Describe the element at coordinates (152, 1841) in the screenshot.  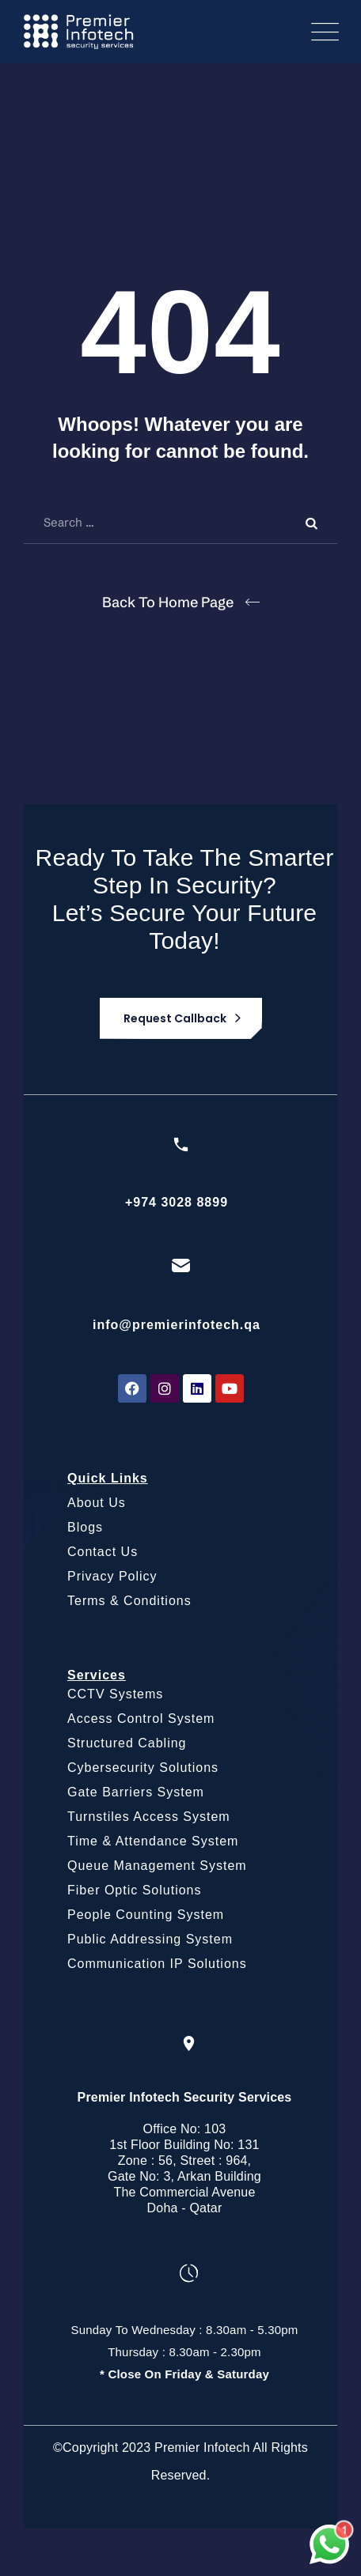
I see `Time & Attendance System` at that location.